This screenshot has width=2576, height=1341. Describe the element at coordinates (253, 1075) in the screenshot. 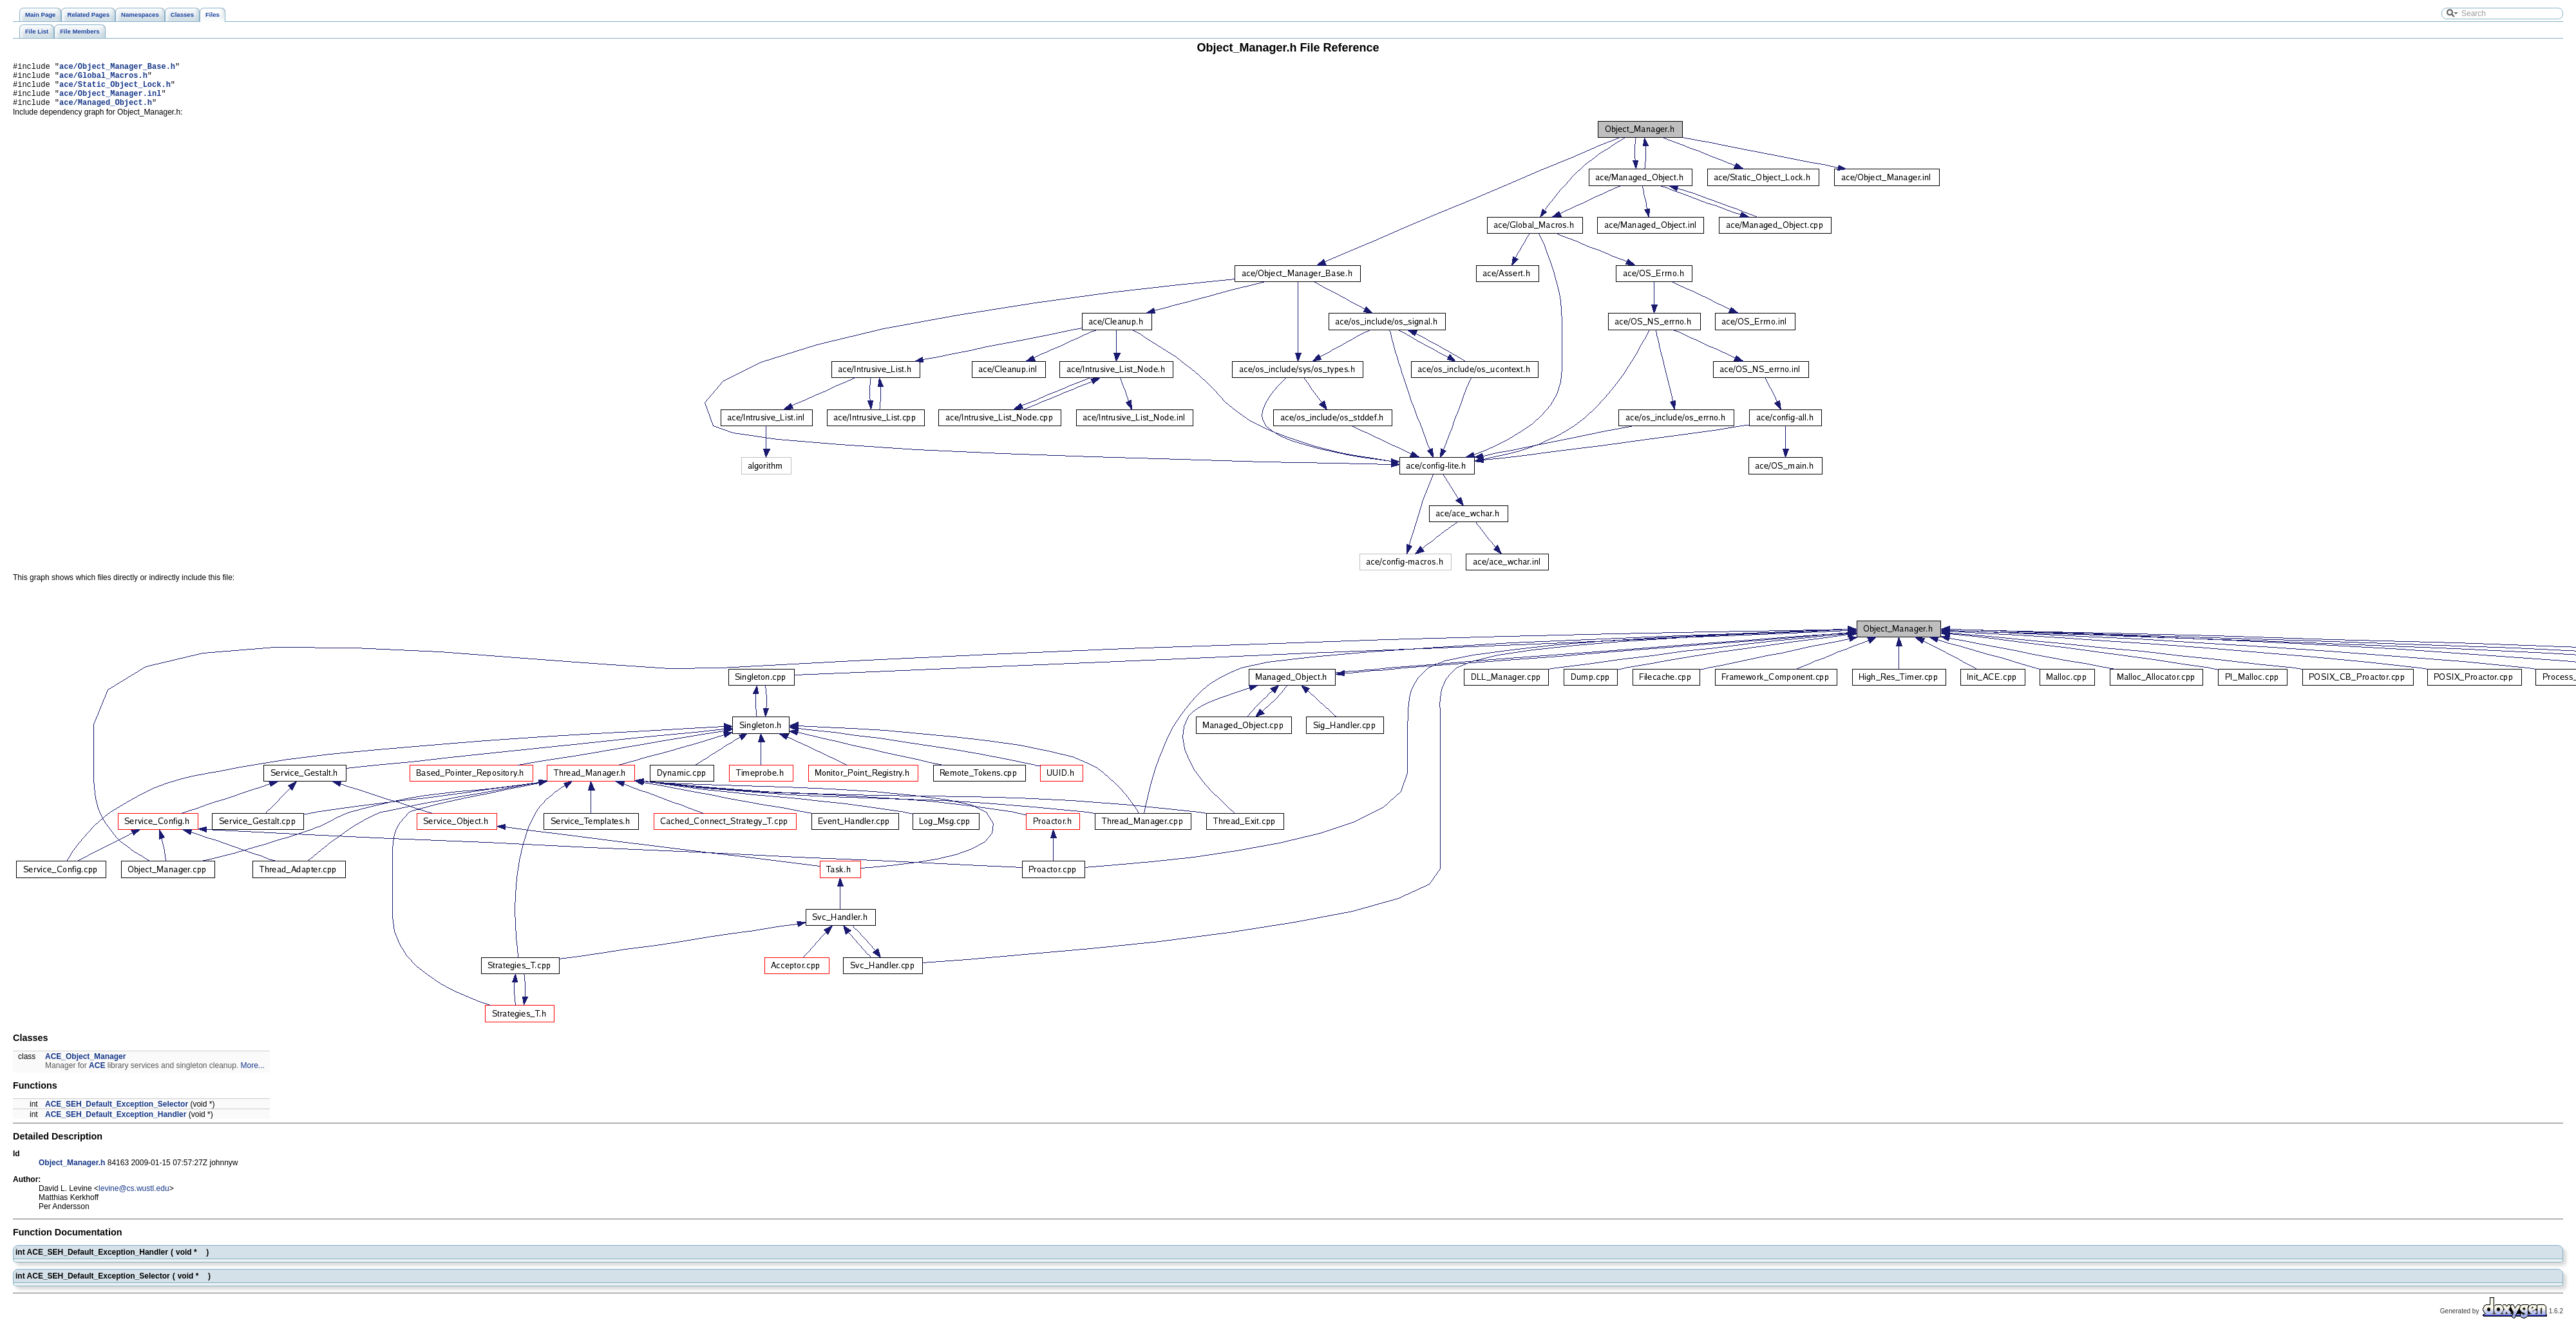

I see `More...` at that location.